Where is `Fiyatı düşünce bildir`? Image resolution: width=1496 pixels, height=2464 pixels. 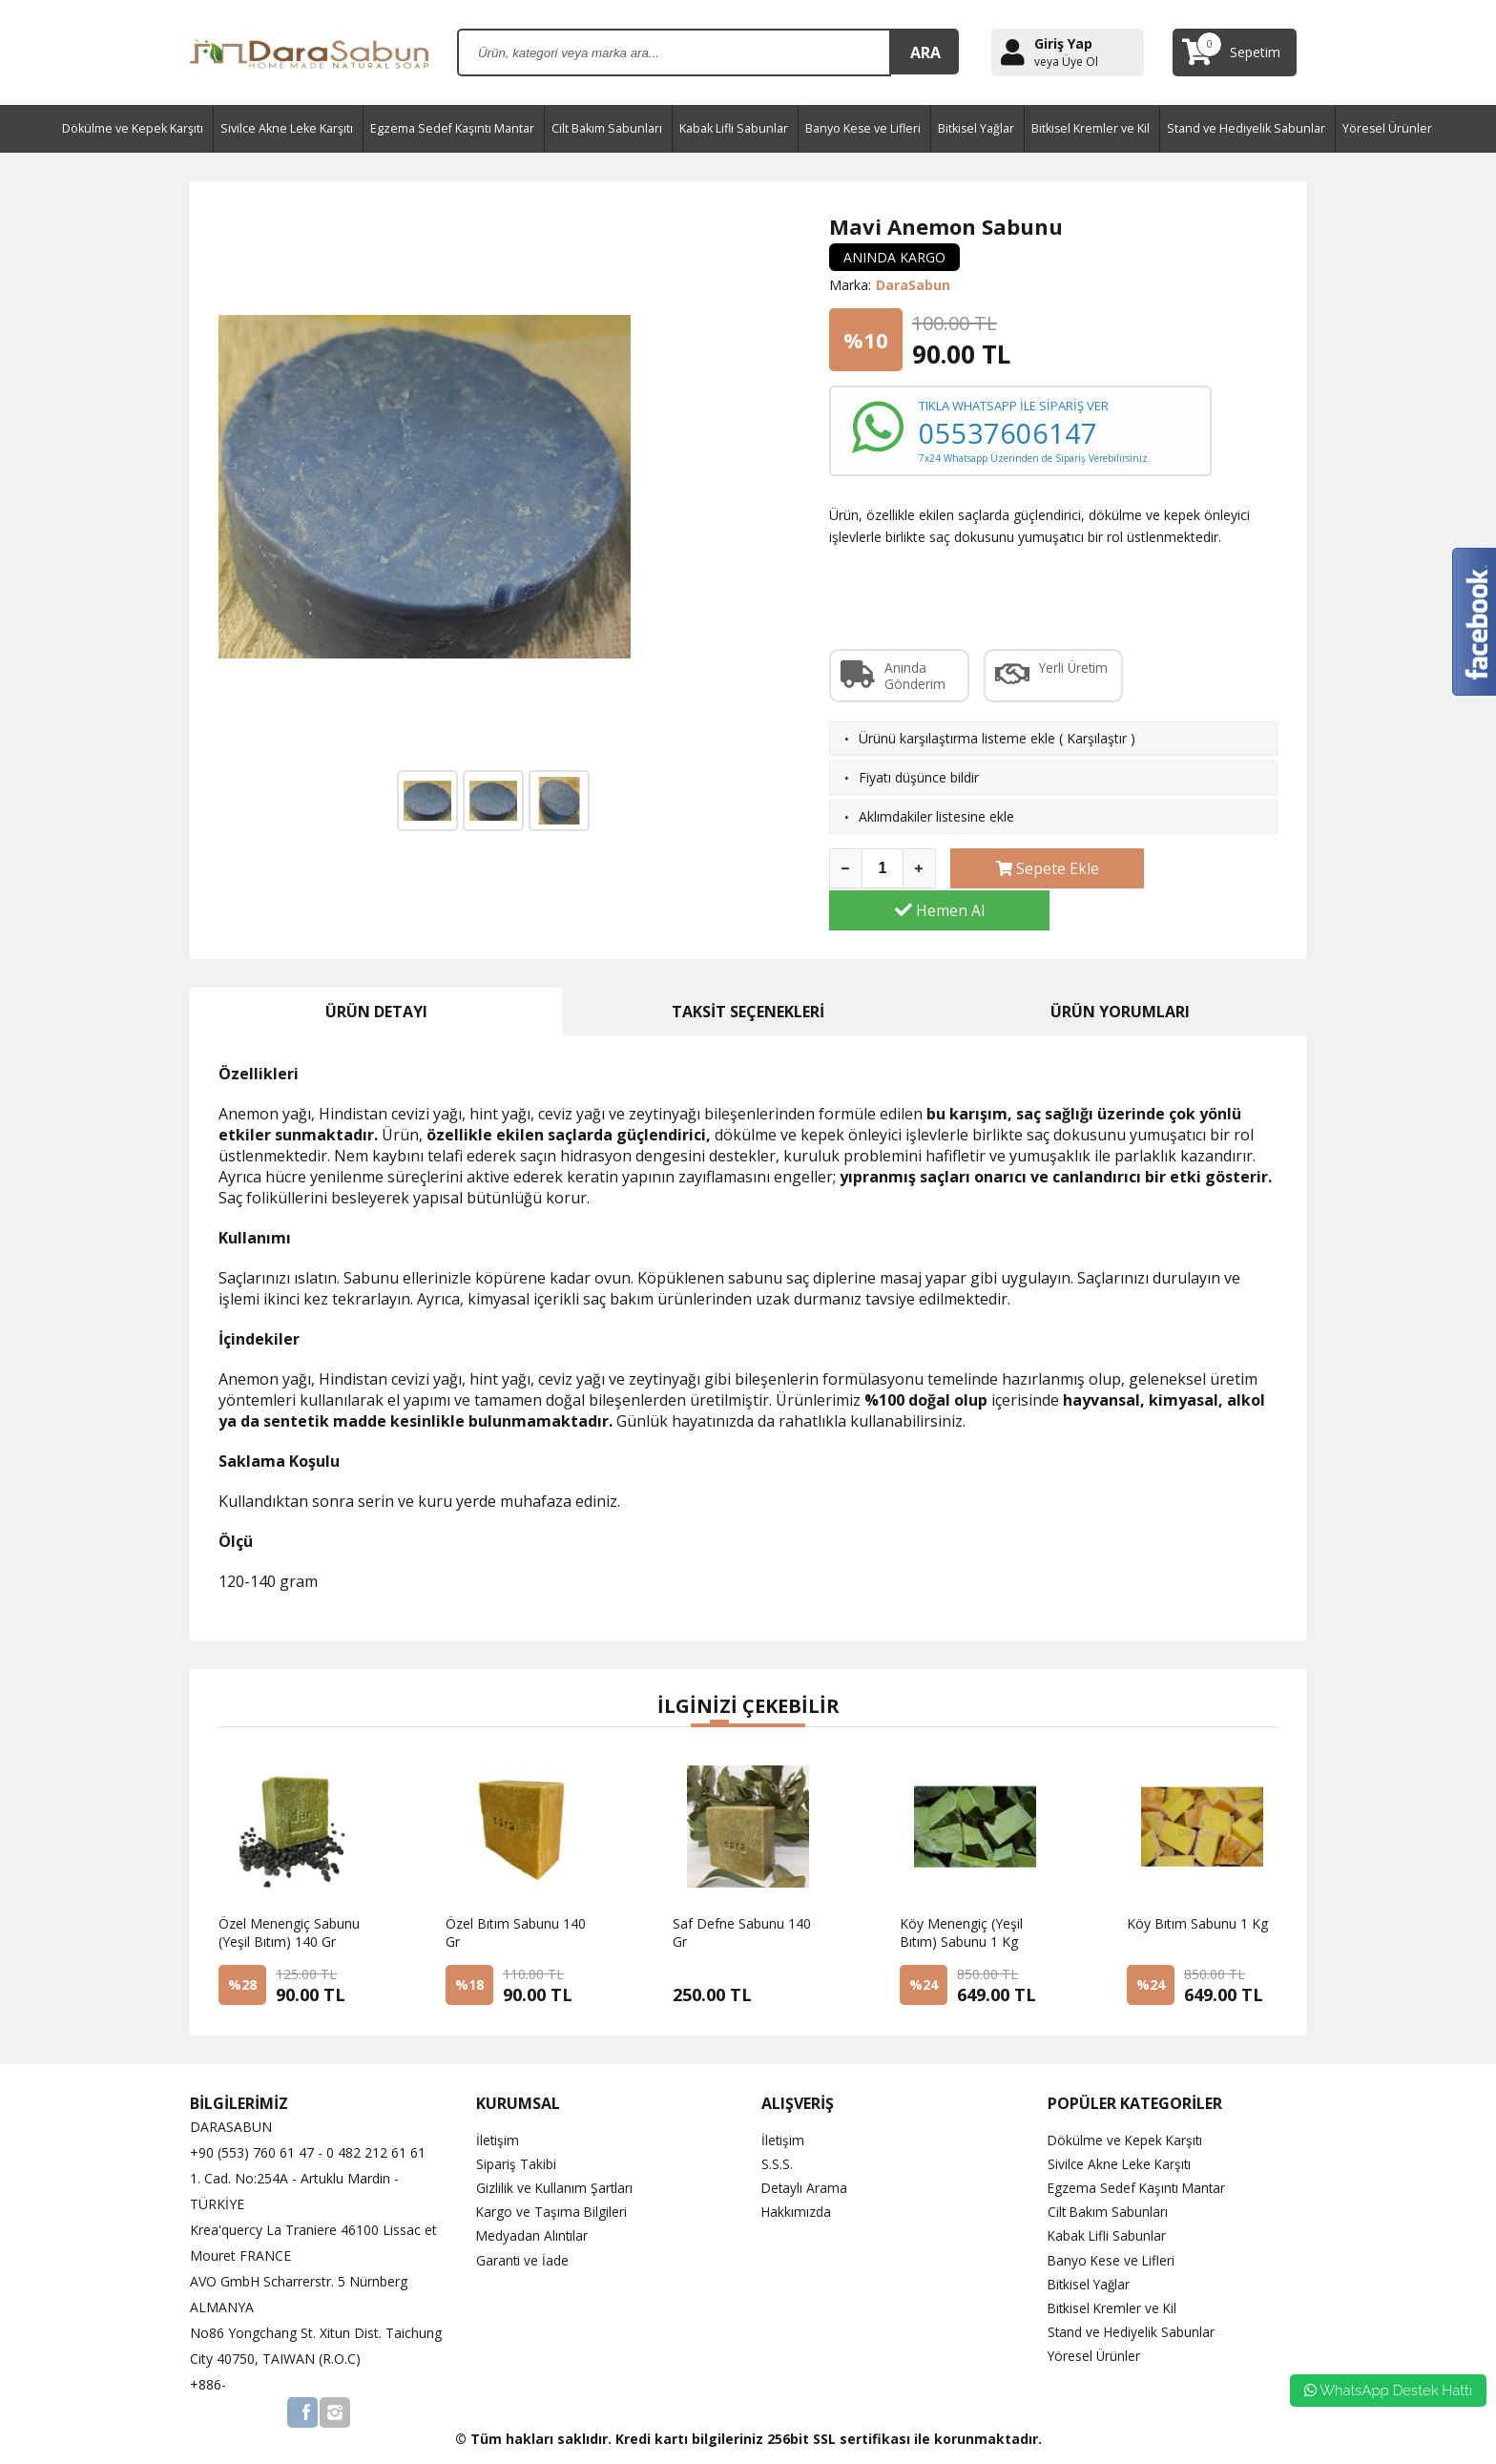
Fiyatı düşünce bildir is located at coordinates (919, 777).